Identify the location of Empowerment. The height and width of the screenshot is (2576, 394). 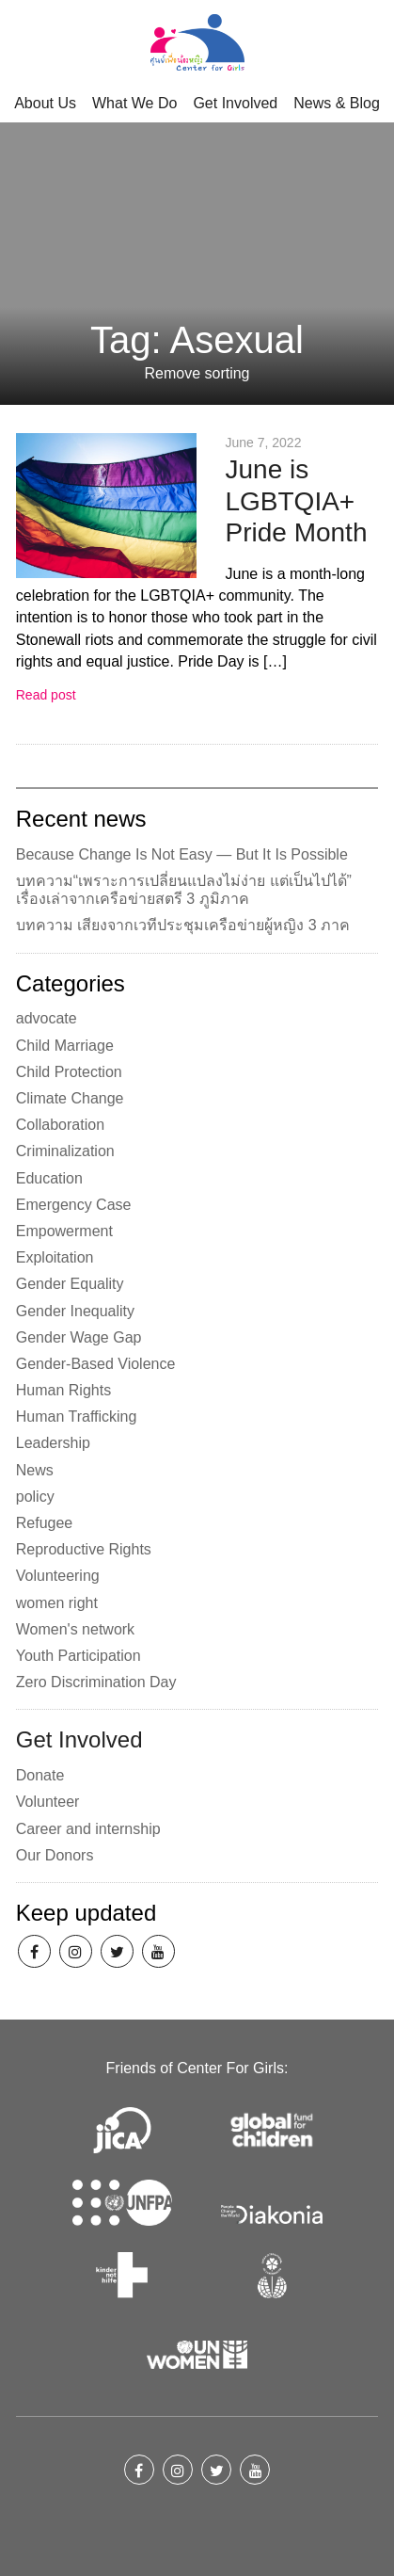
(64, 1231).